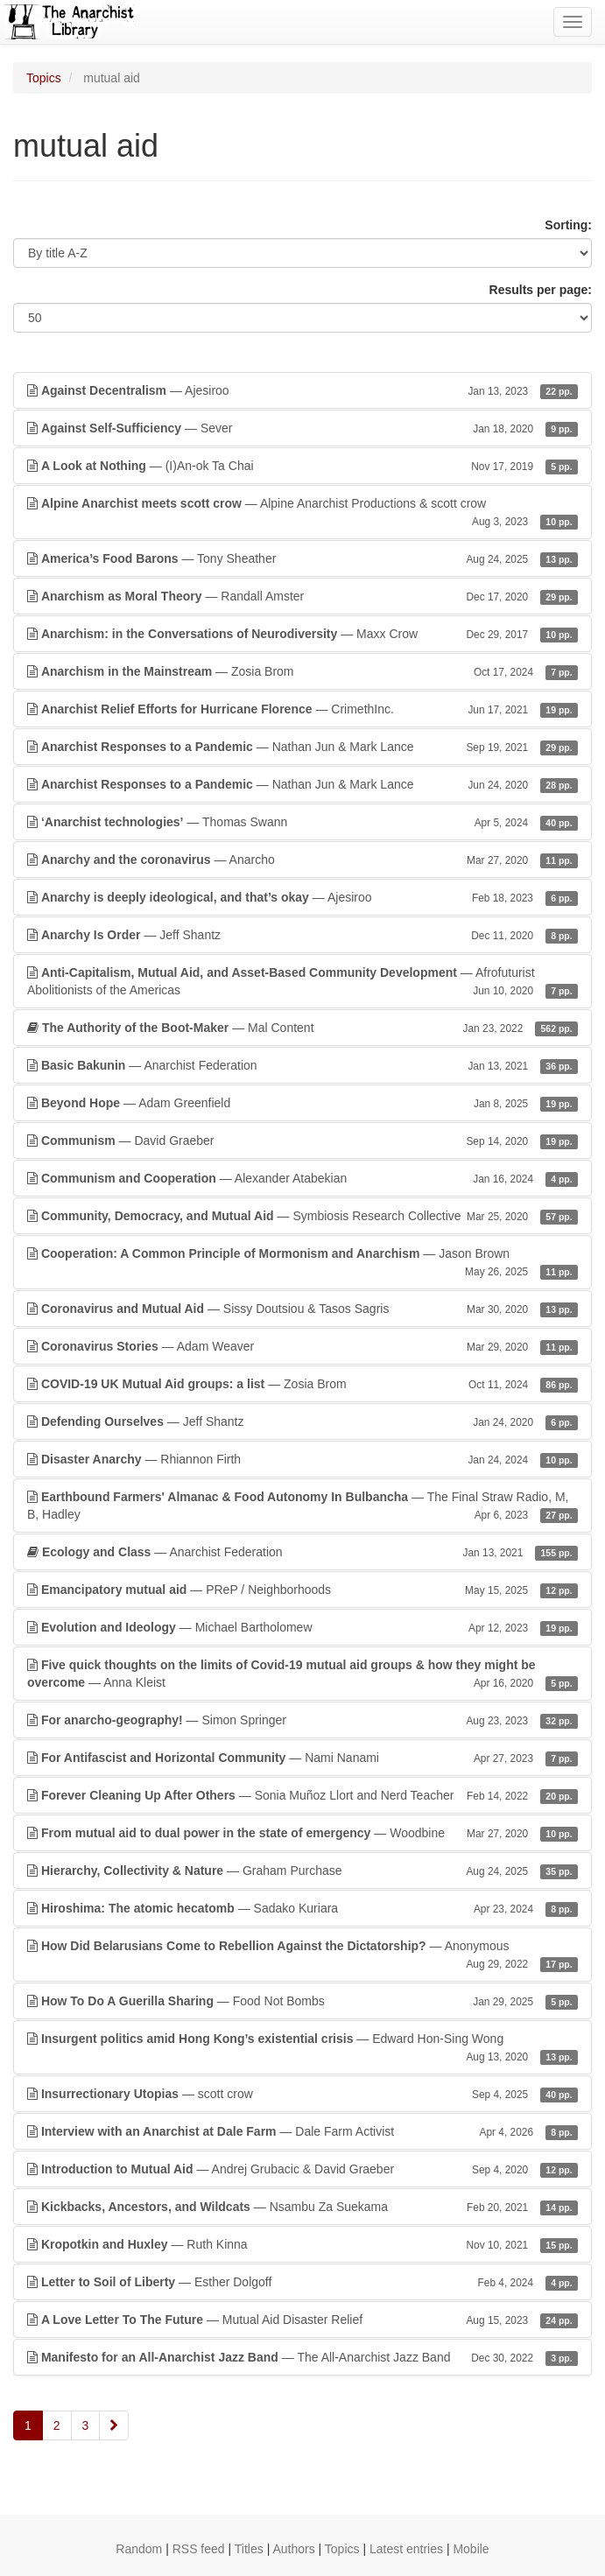 This screenshot has width=605, height=2576. Describe the element at coordinates (302, 1346) in the screenshot. I see `— Adam Weaver` at that location.